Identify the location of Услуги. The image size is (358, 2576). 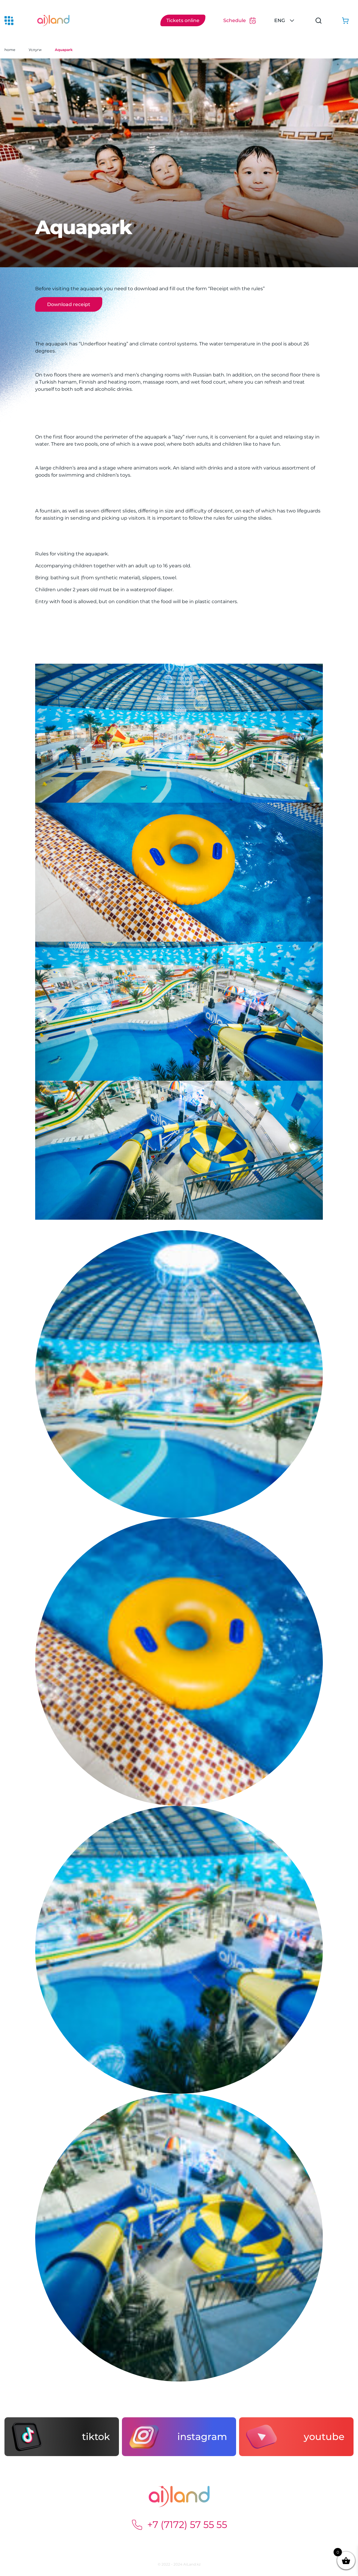
(35, 49).